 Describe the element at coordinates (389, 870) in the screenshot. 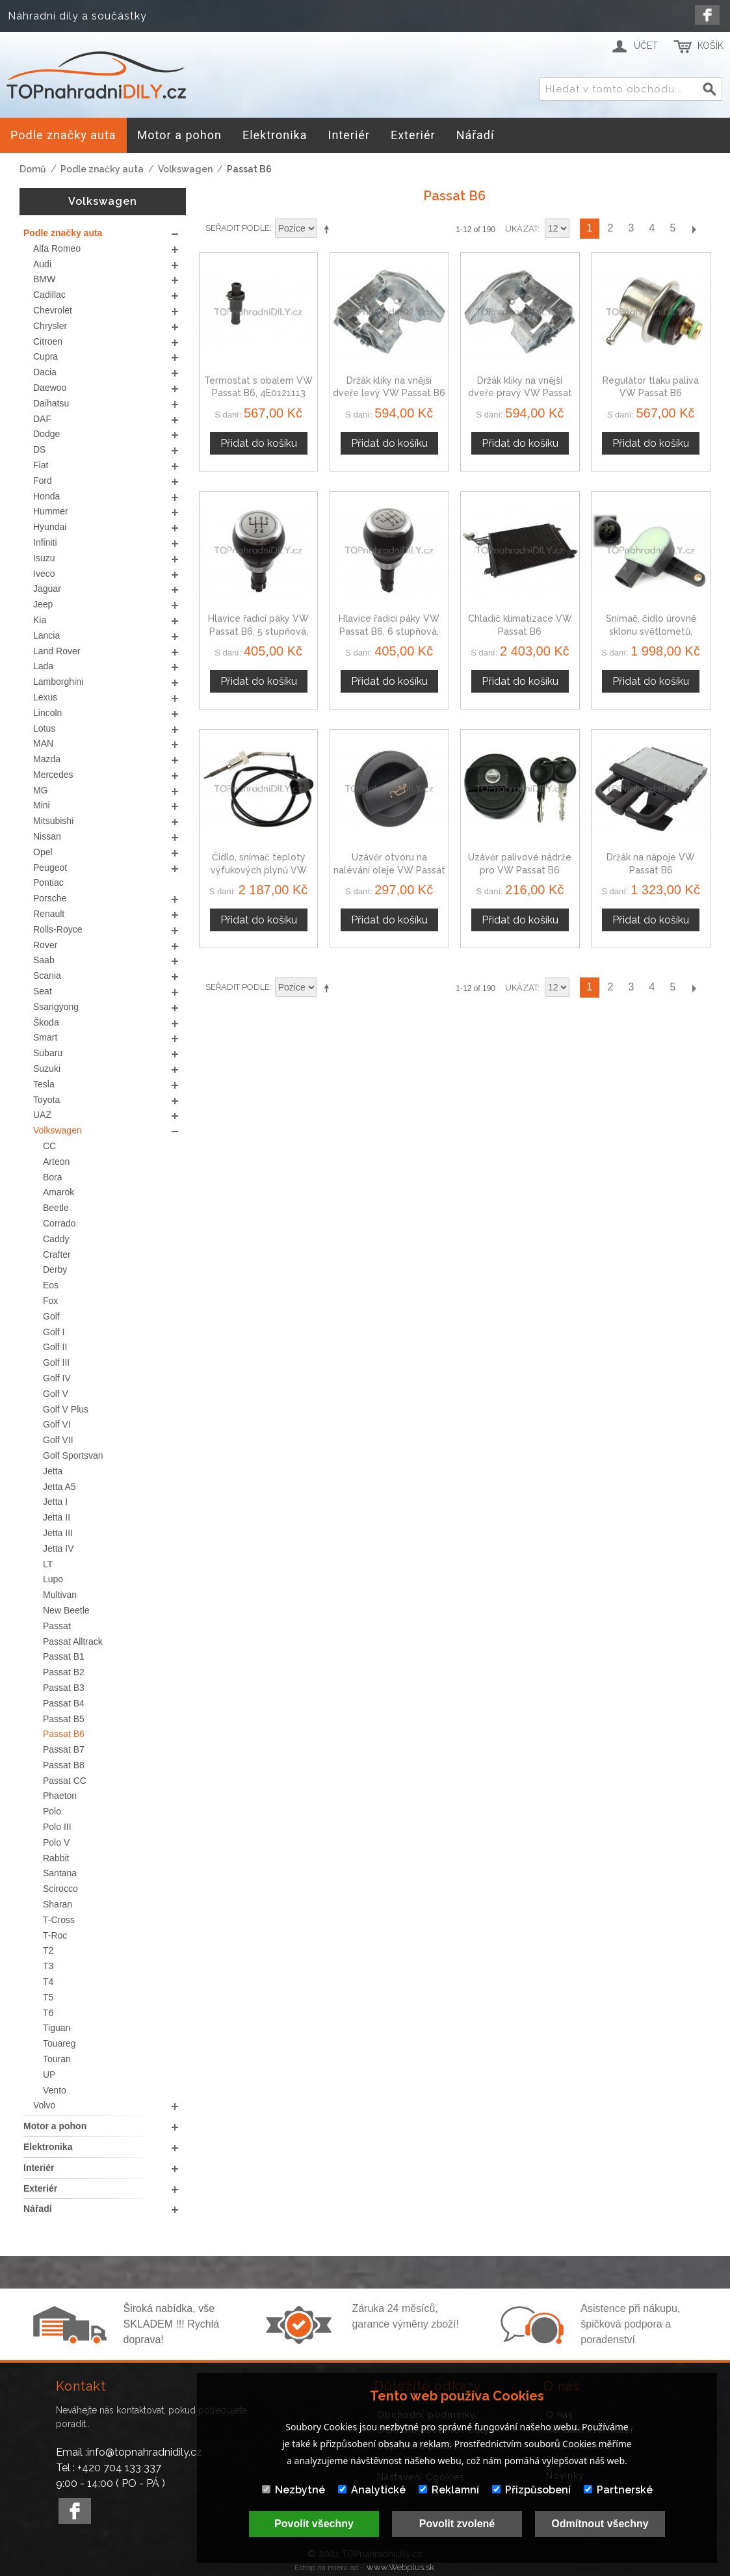

I see `Uzávěr otvoru na nalévání oleje VW Passat B6, 05-10` at that location.